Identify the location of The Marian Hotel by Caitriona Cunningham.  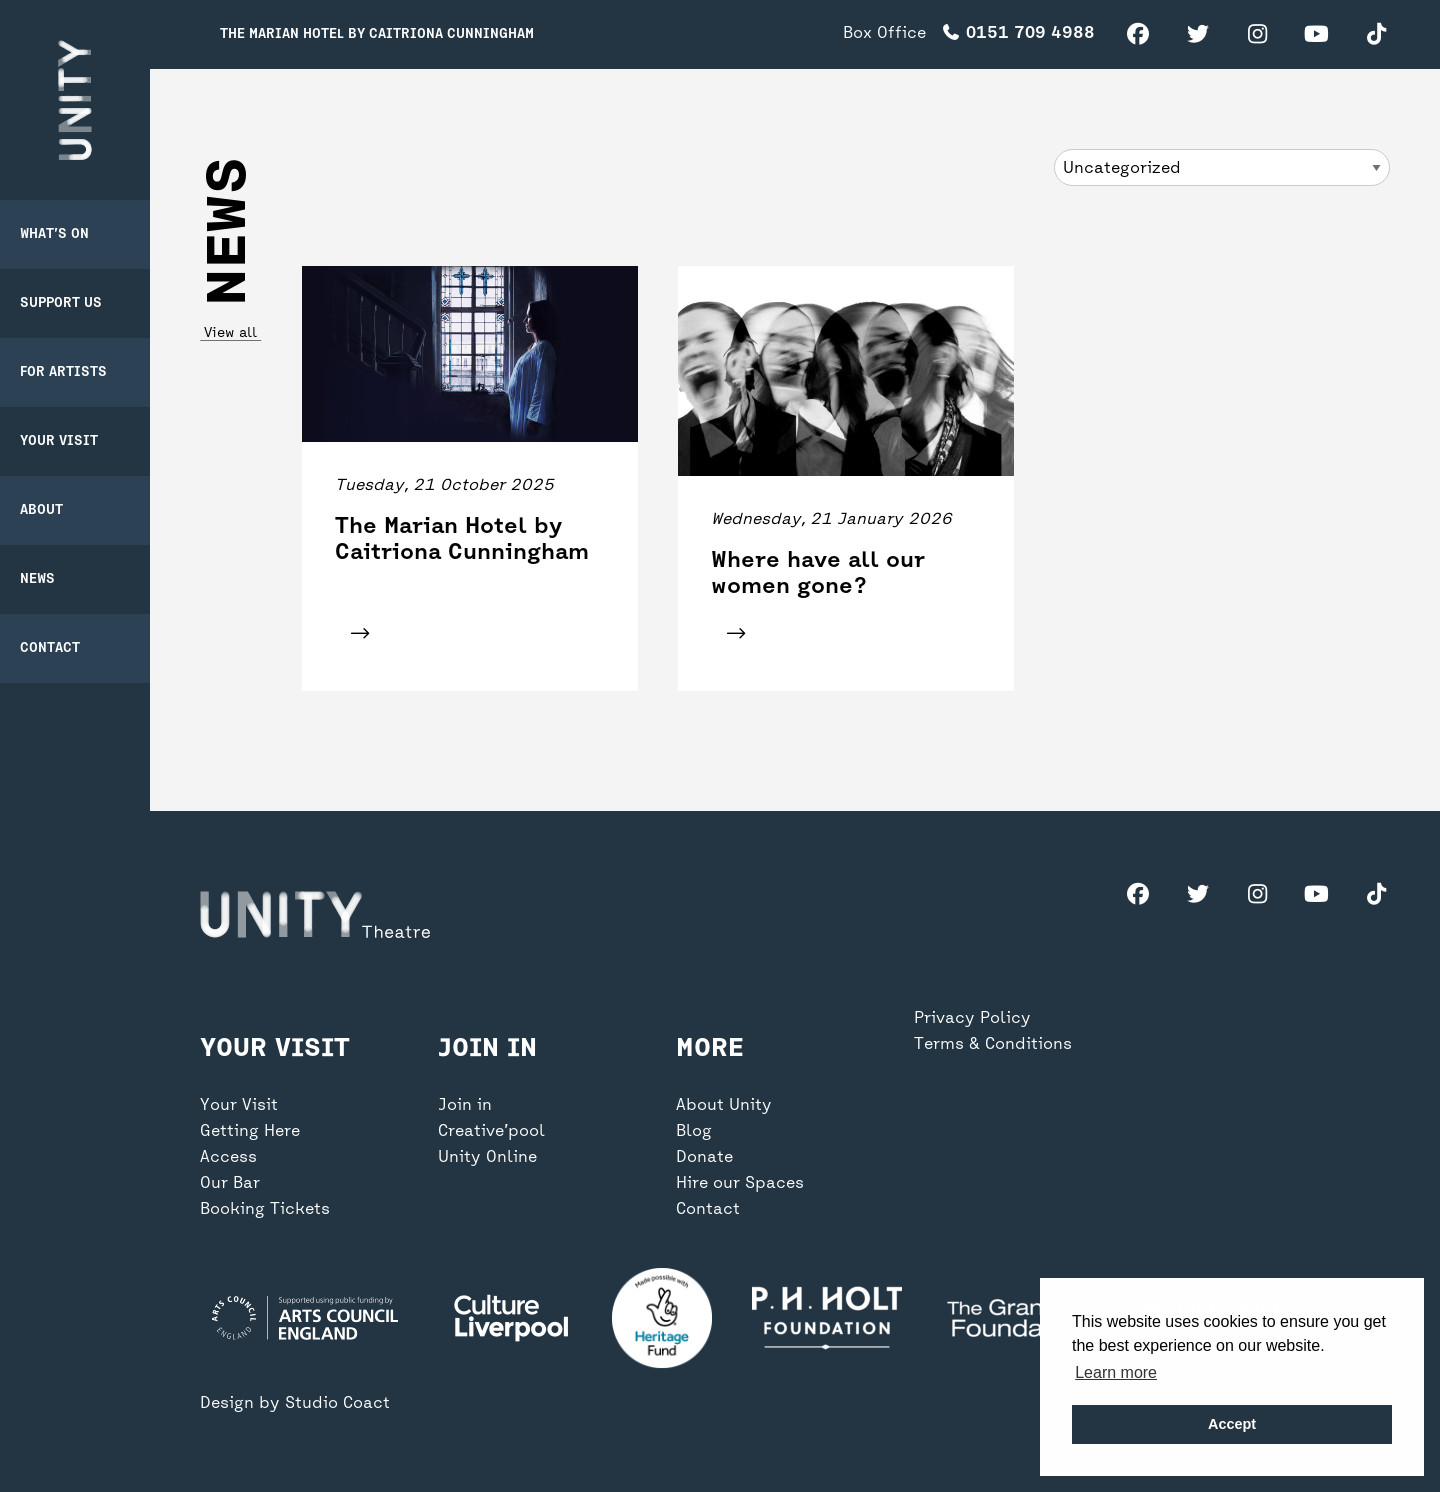
(377, 34).